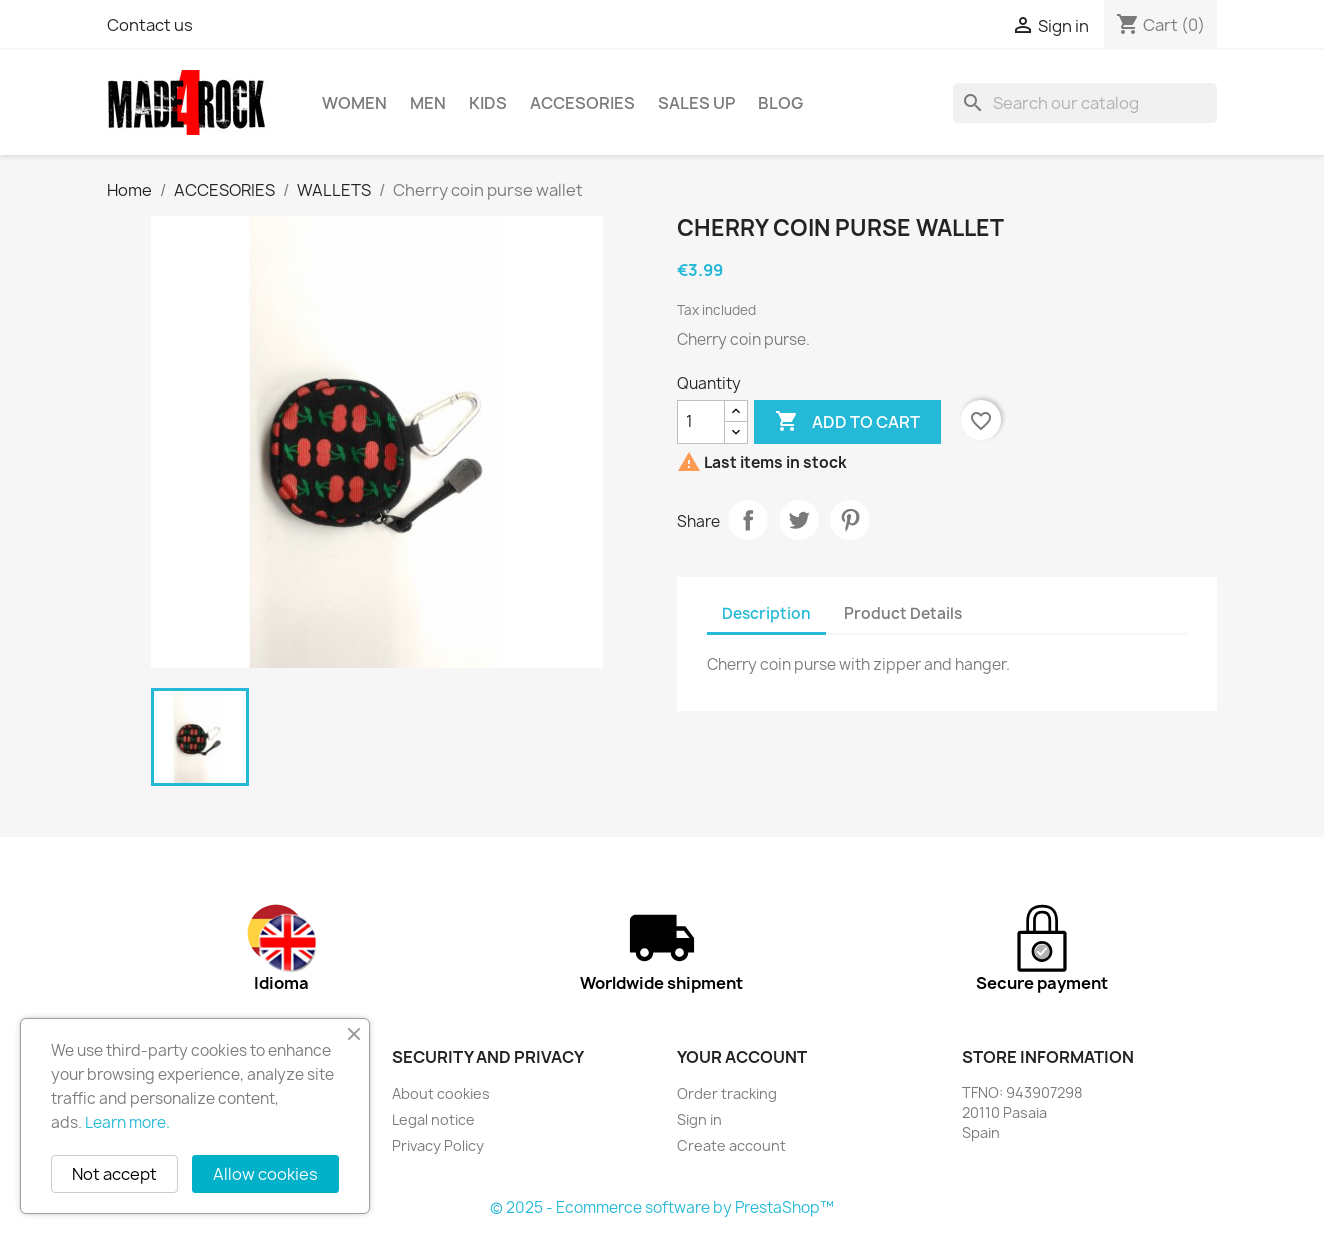 This screenshot has height=1234, width=1324. What do you see at coordinates (265, 1174) in the screenshot?
I see `Allow cookies` at bounding box center [265, 1174].